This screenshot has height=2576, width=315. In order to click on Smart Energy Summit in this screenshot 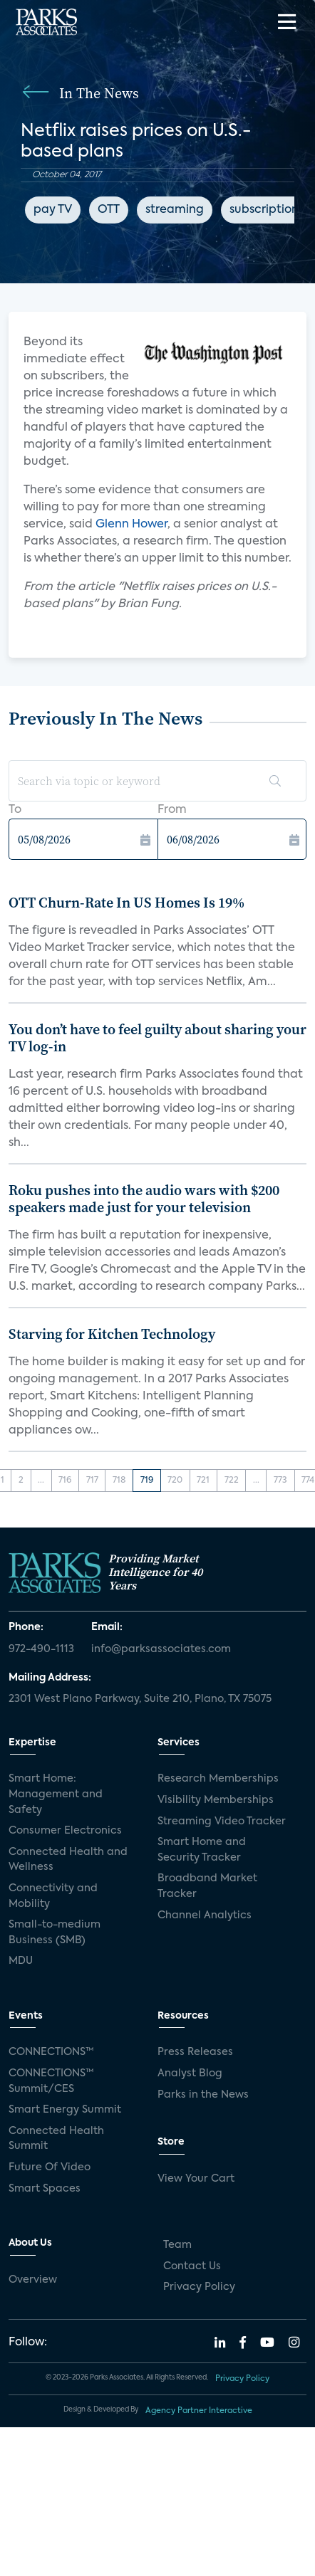, I will do `click(65, 2110)`.